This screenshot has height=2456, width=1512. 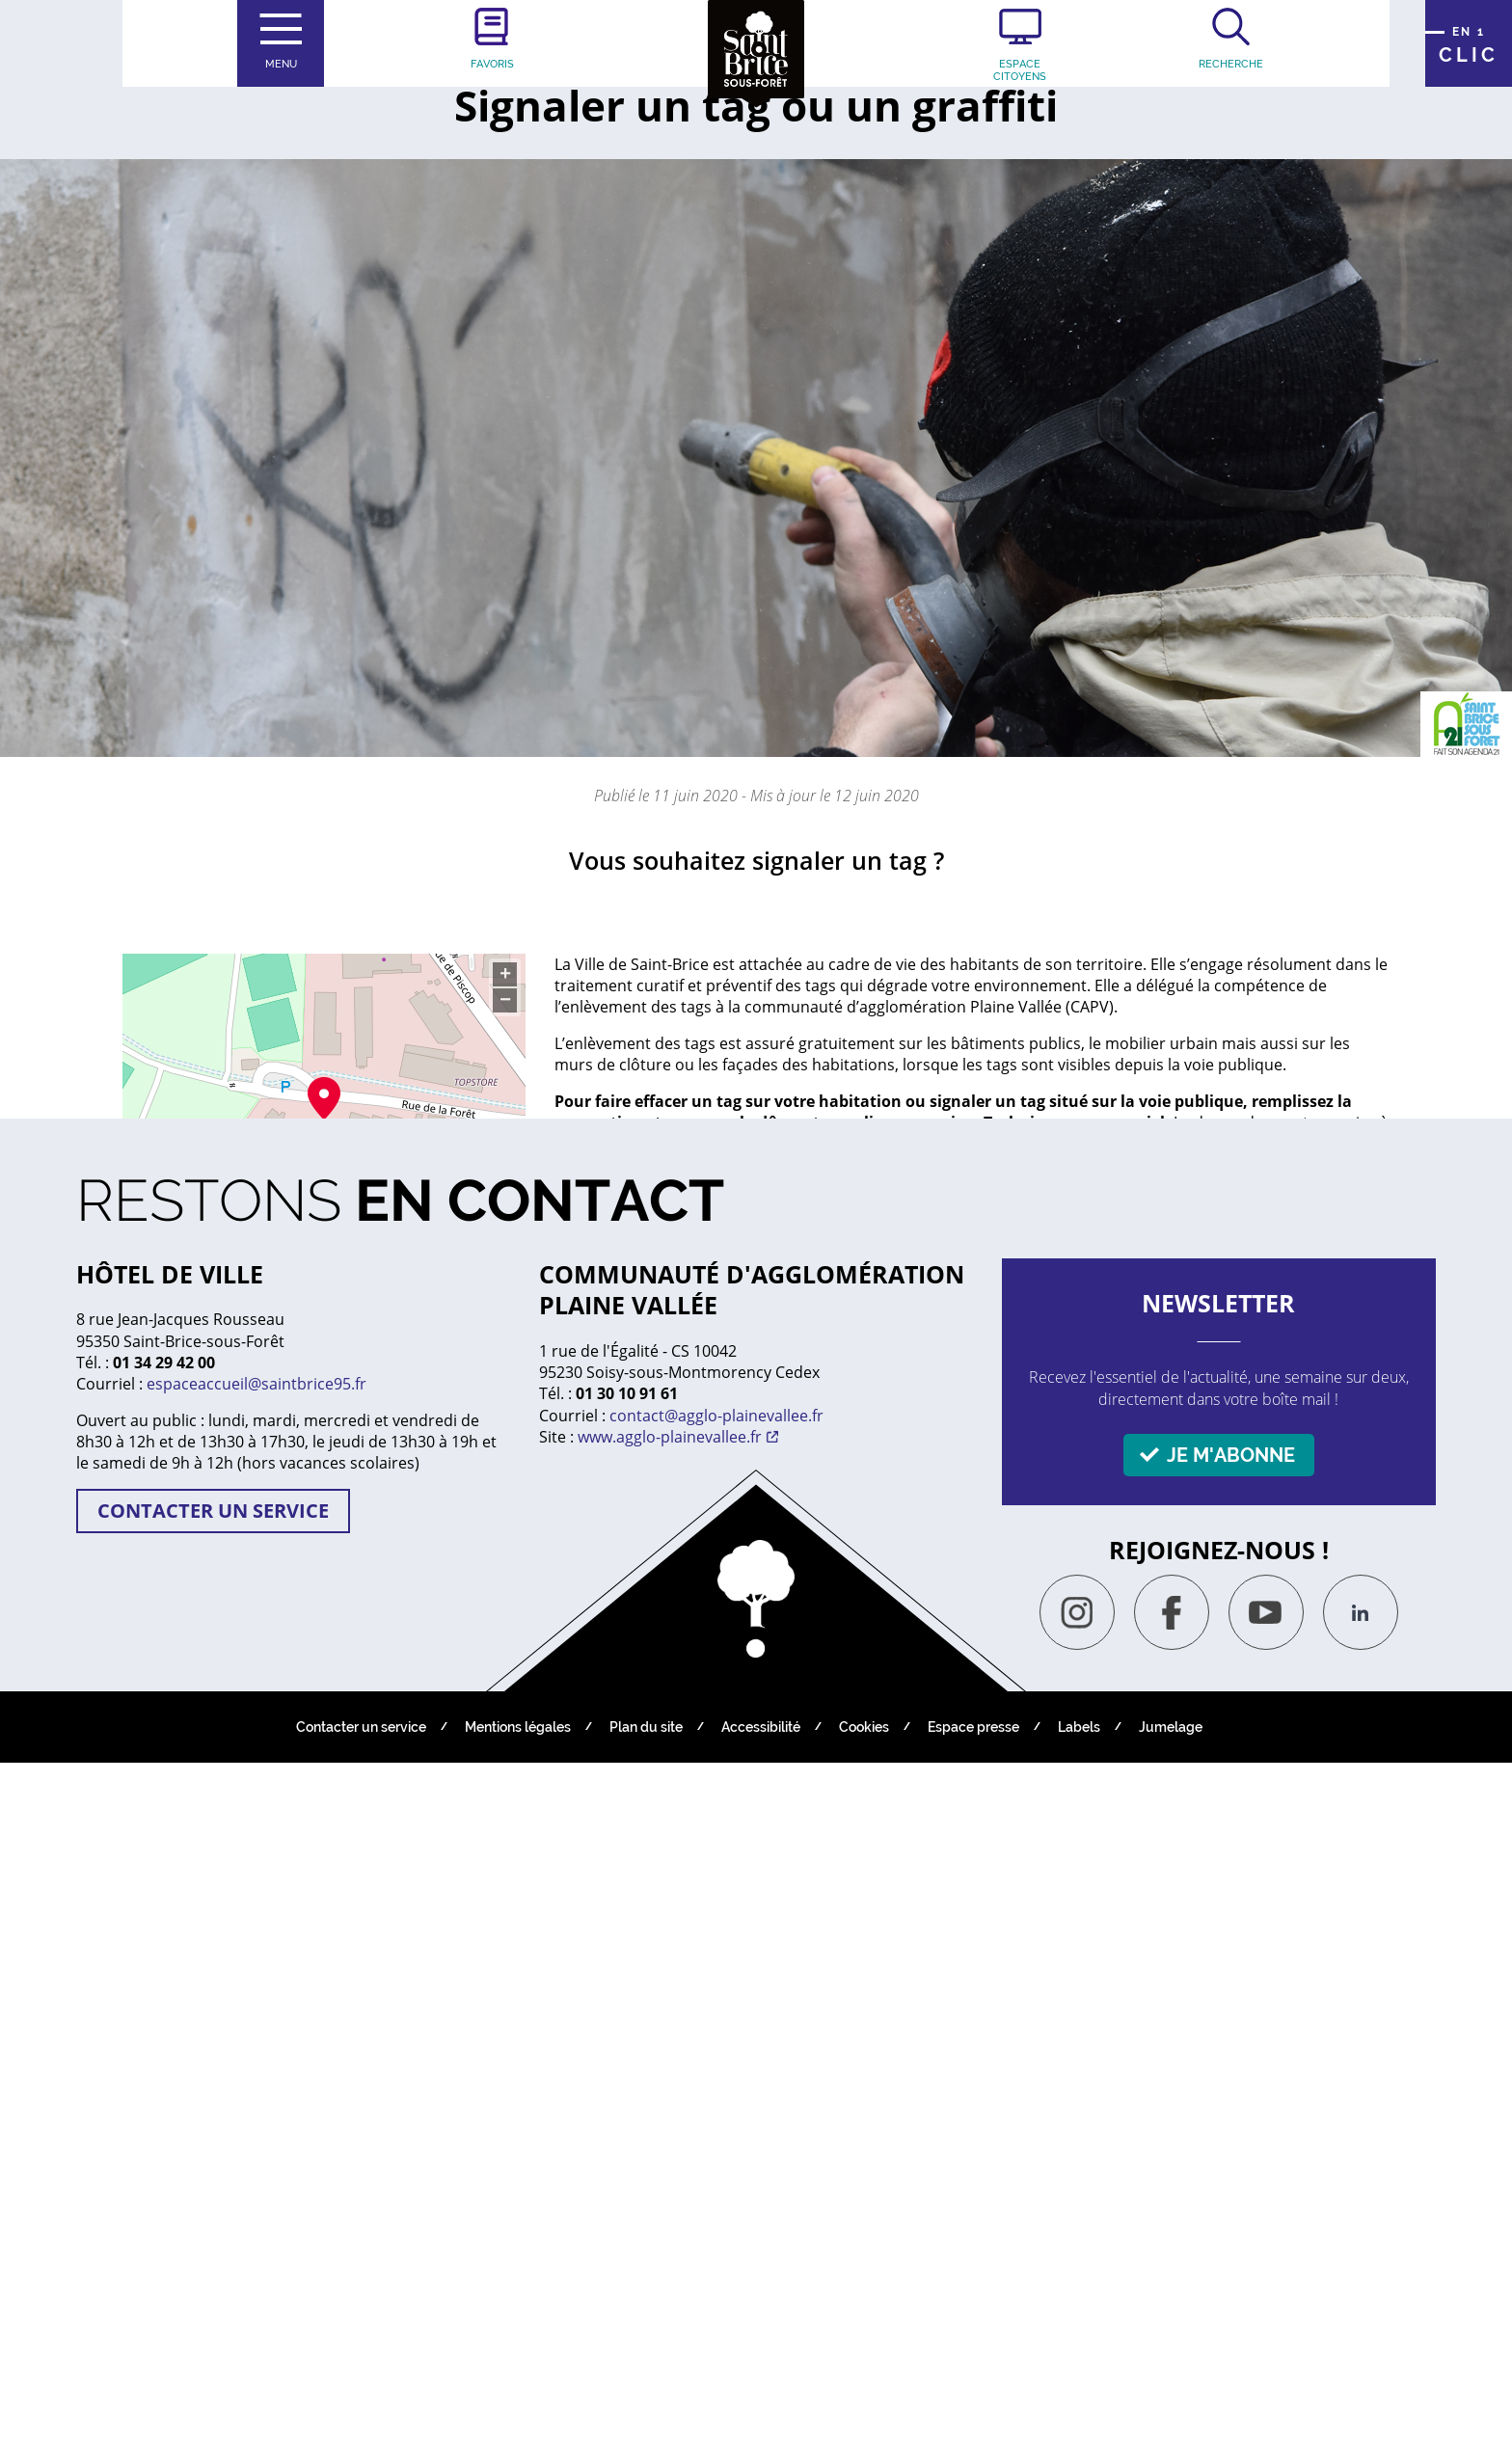 What do you see at coordinates (973, 2420) in the screenshot?
I see `Espace presse` at bounding box center [973, 2420].